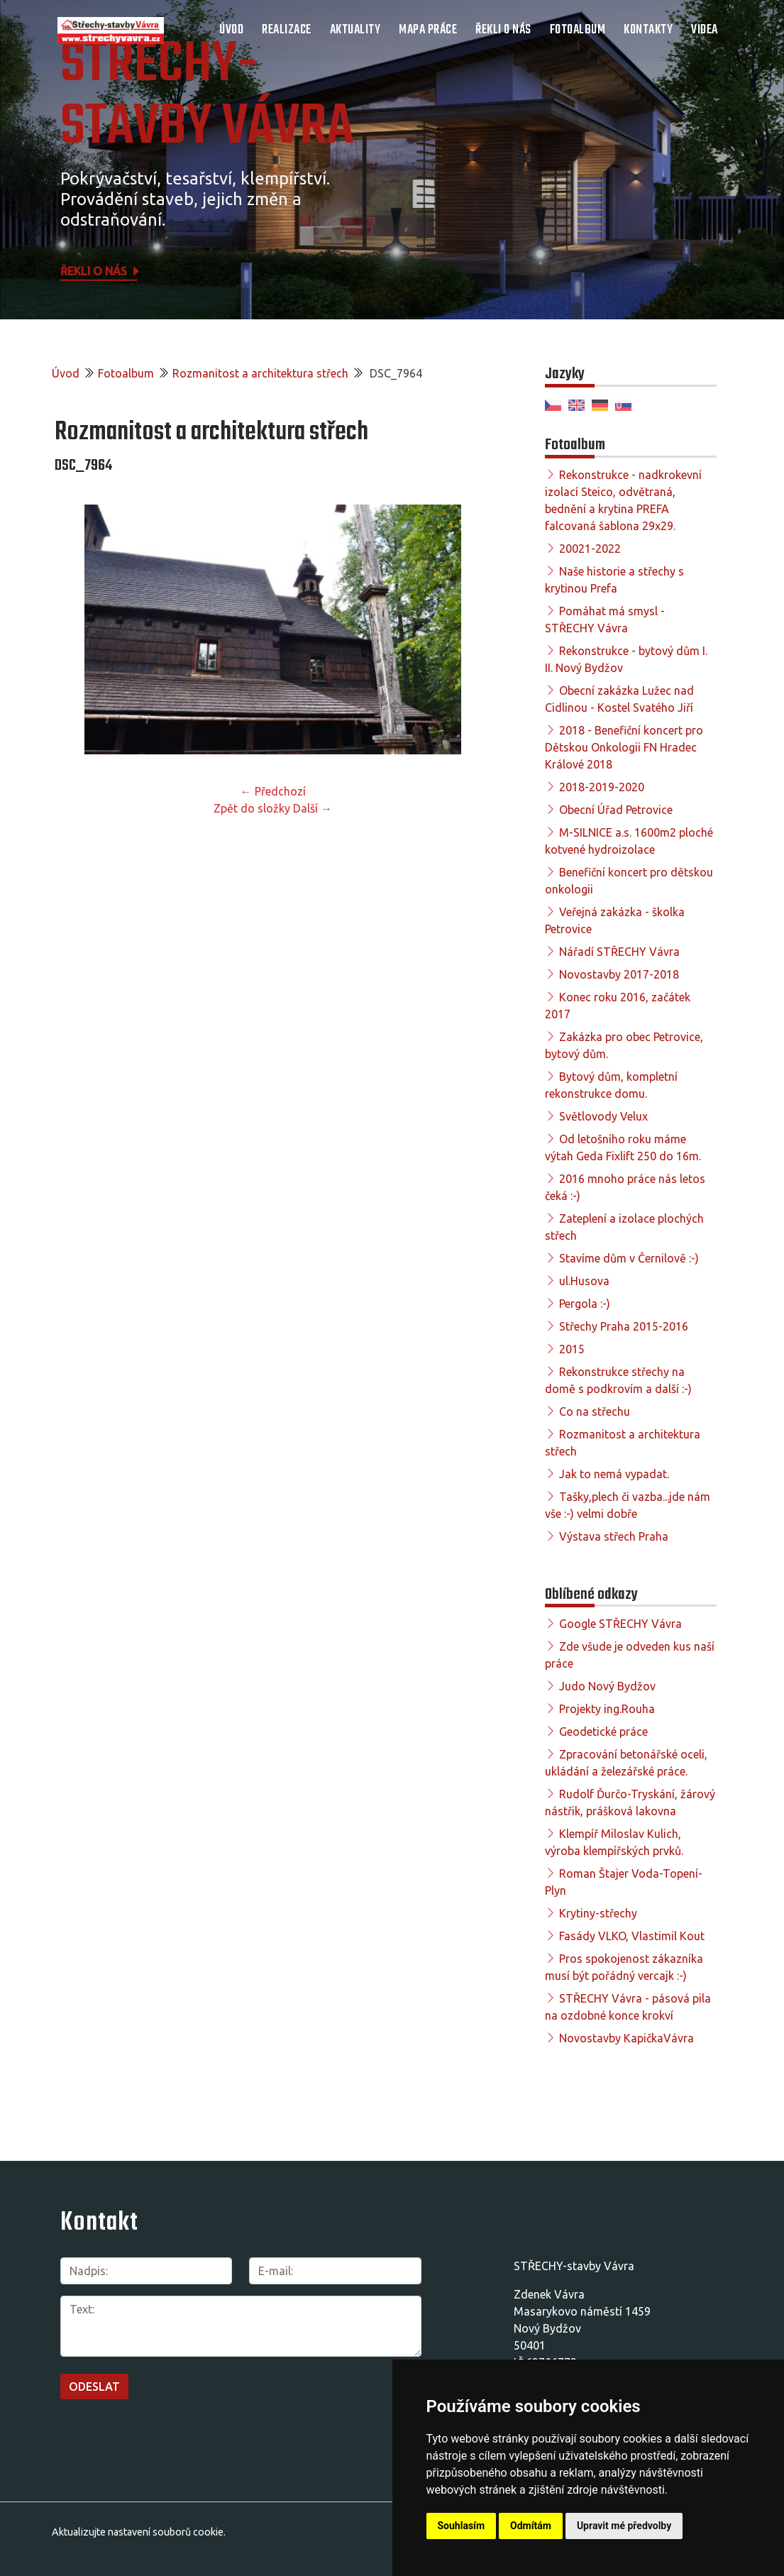 This screenshot has height=2576, width=784. Describe the element at coordinates (503, 30) in the screenshot. I see `Řekli o nás` at that location.